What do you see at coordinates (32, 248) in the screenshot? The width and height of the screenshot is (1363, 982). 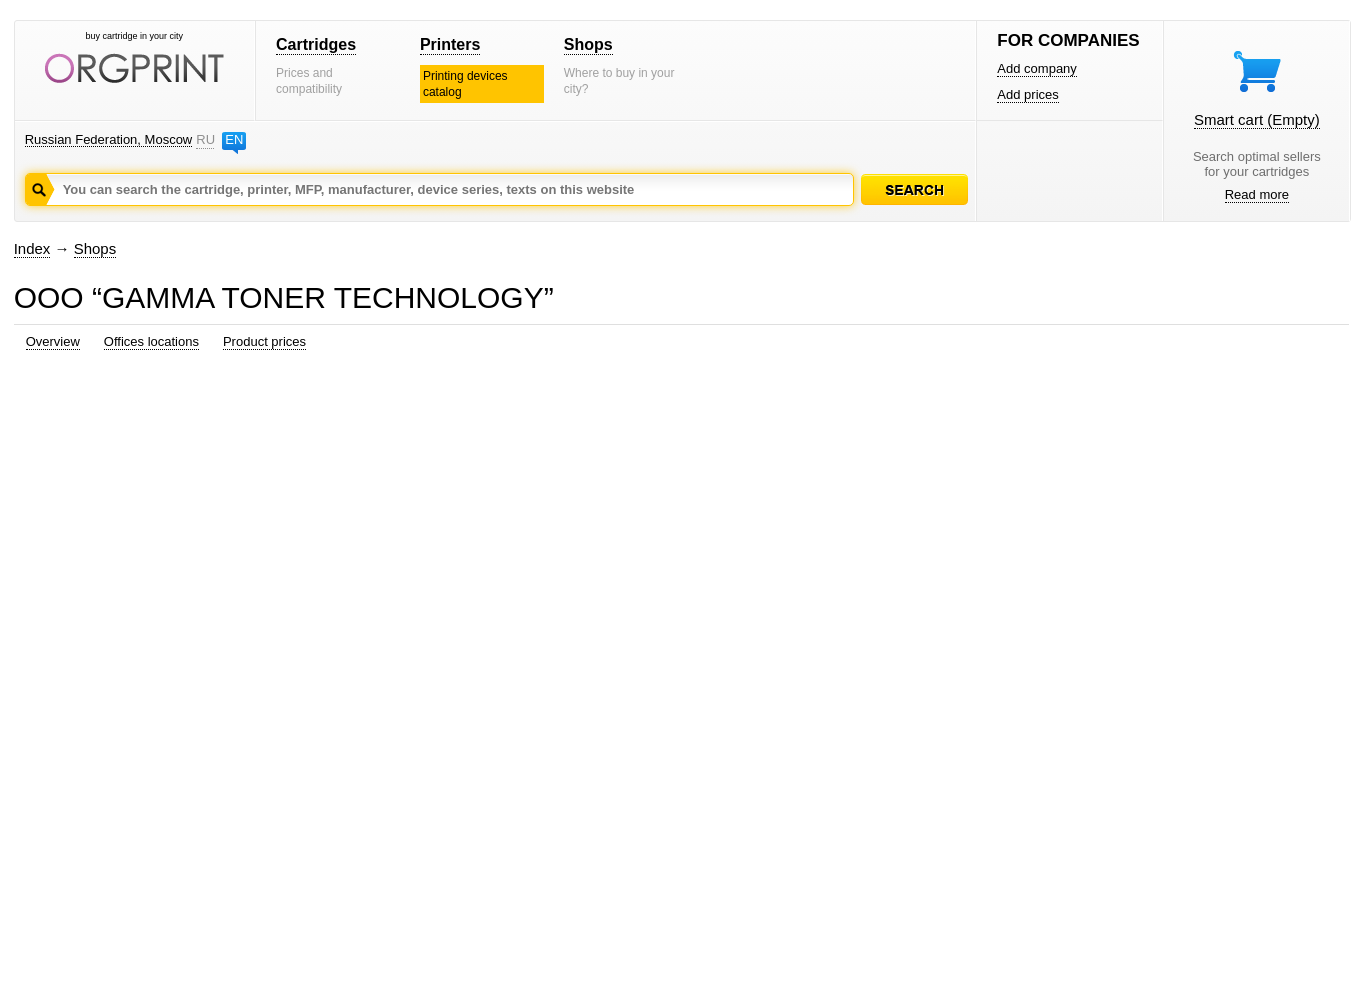 I see `Index` at bounding box center [32, 248].